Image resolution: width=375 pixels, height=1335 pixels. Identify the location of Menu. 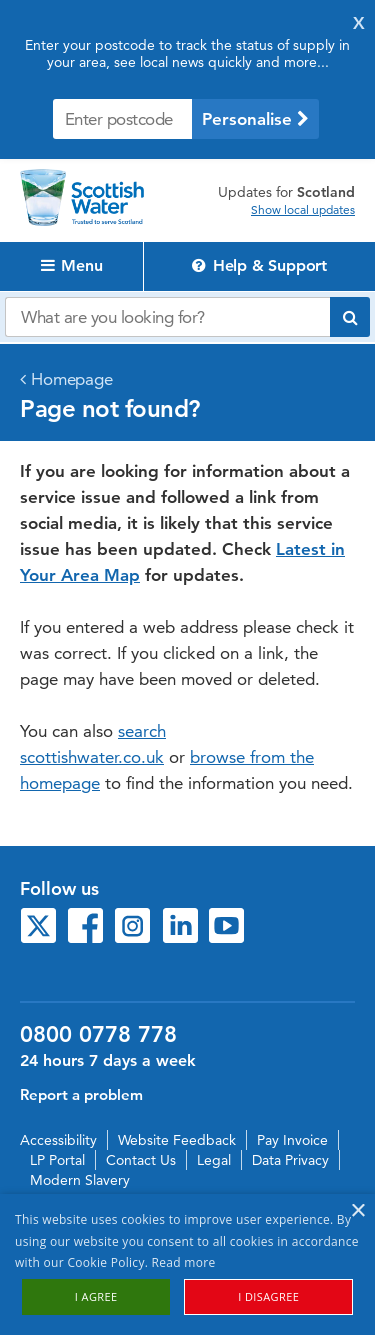
(72, 265).